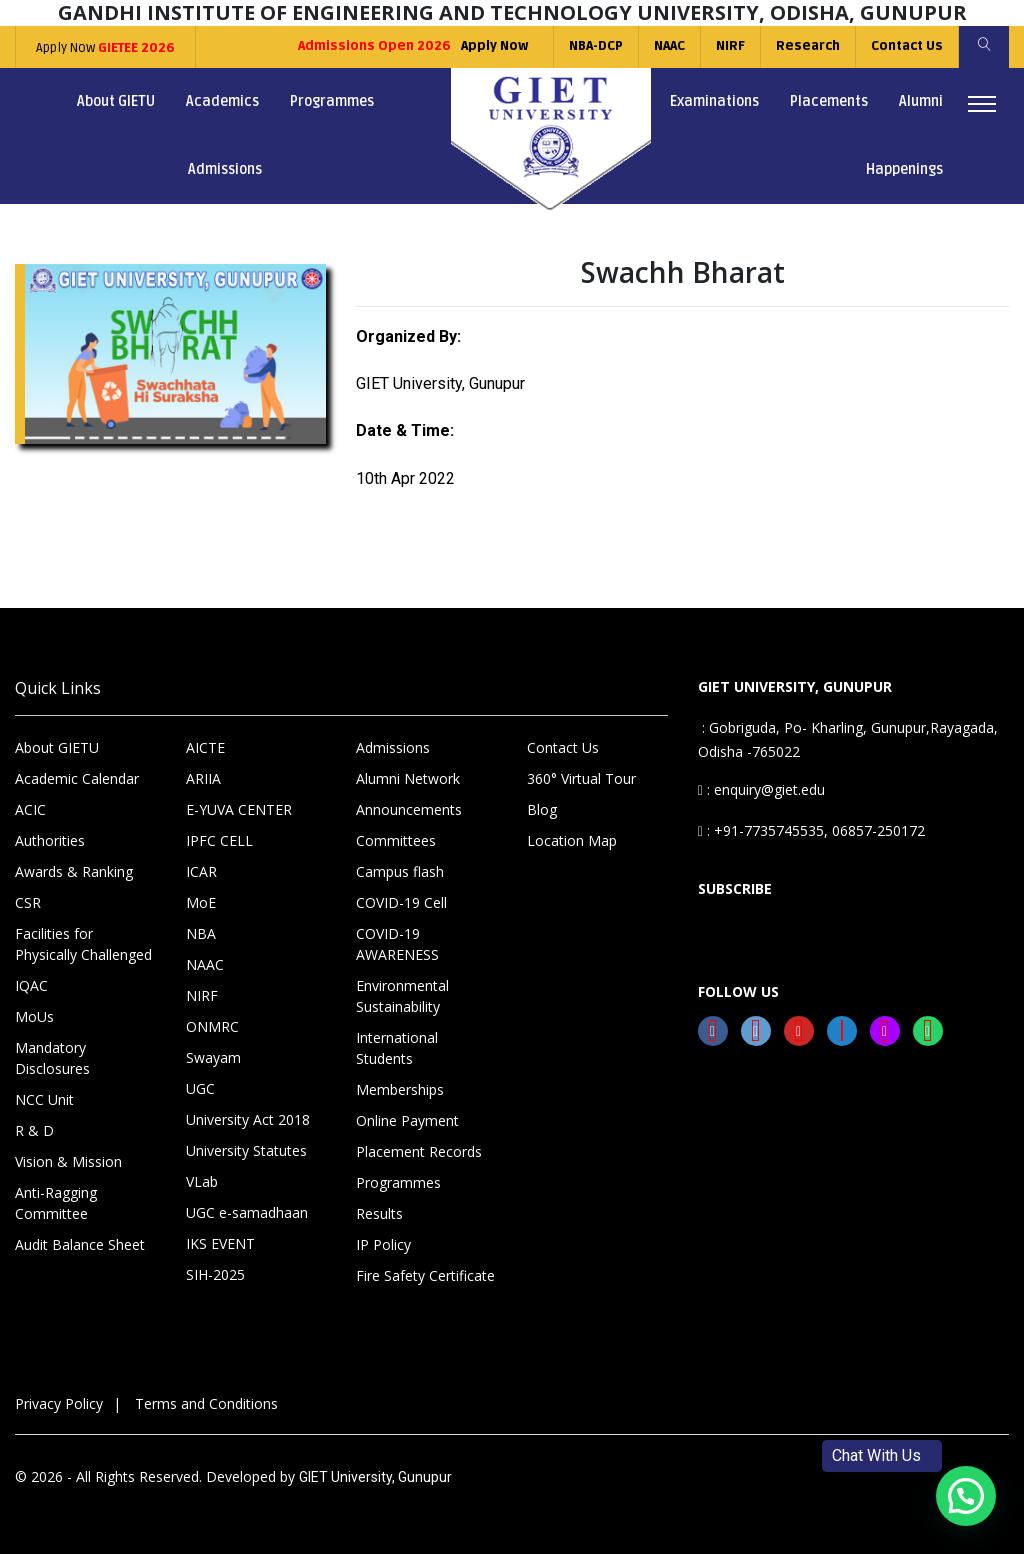 The image size is (1024, 1554). Describe the element at coordinates (966, 1496) in the screenshot. I see `[button]` at that location.